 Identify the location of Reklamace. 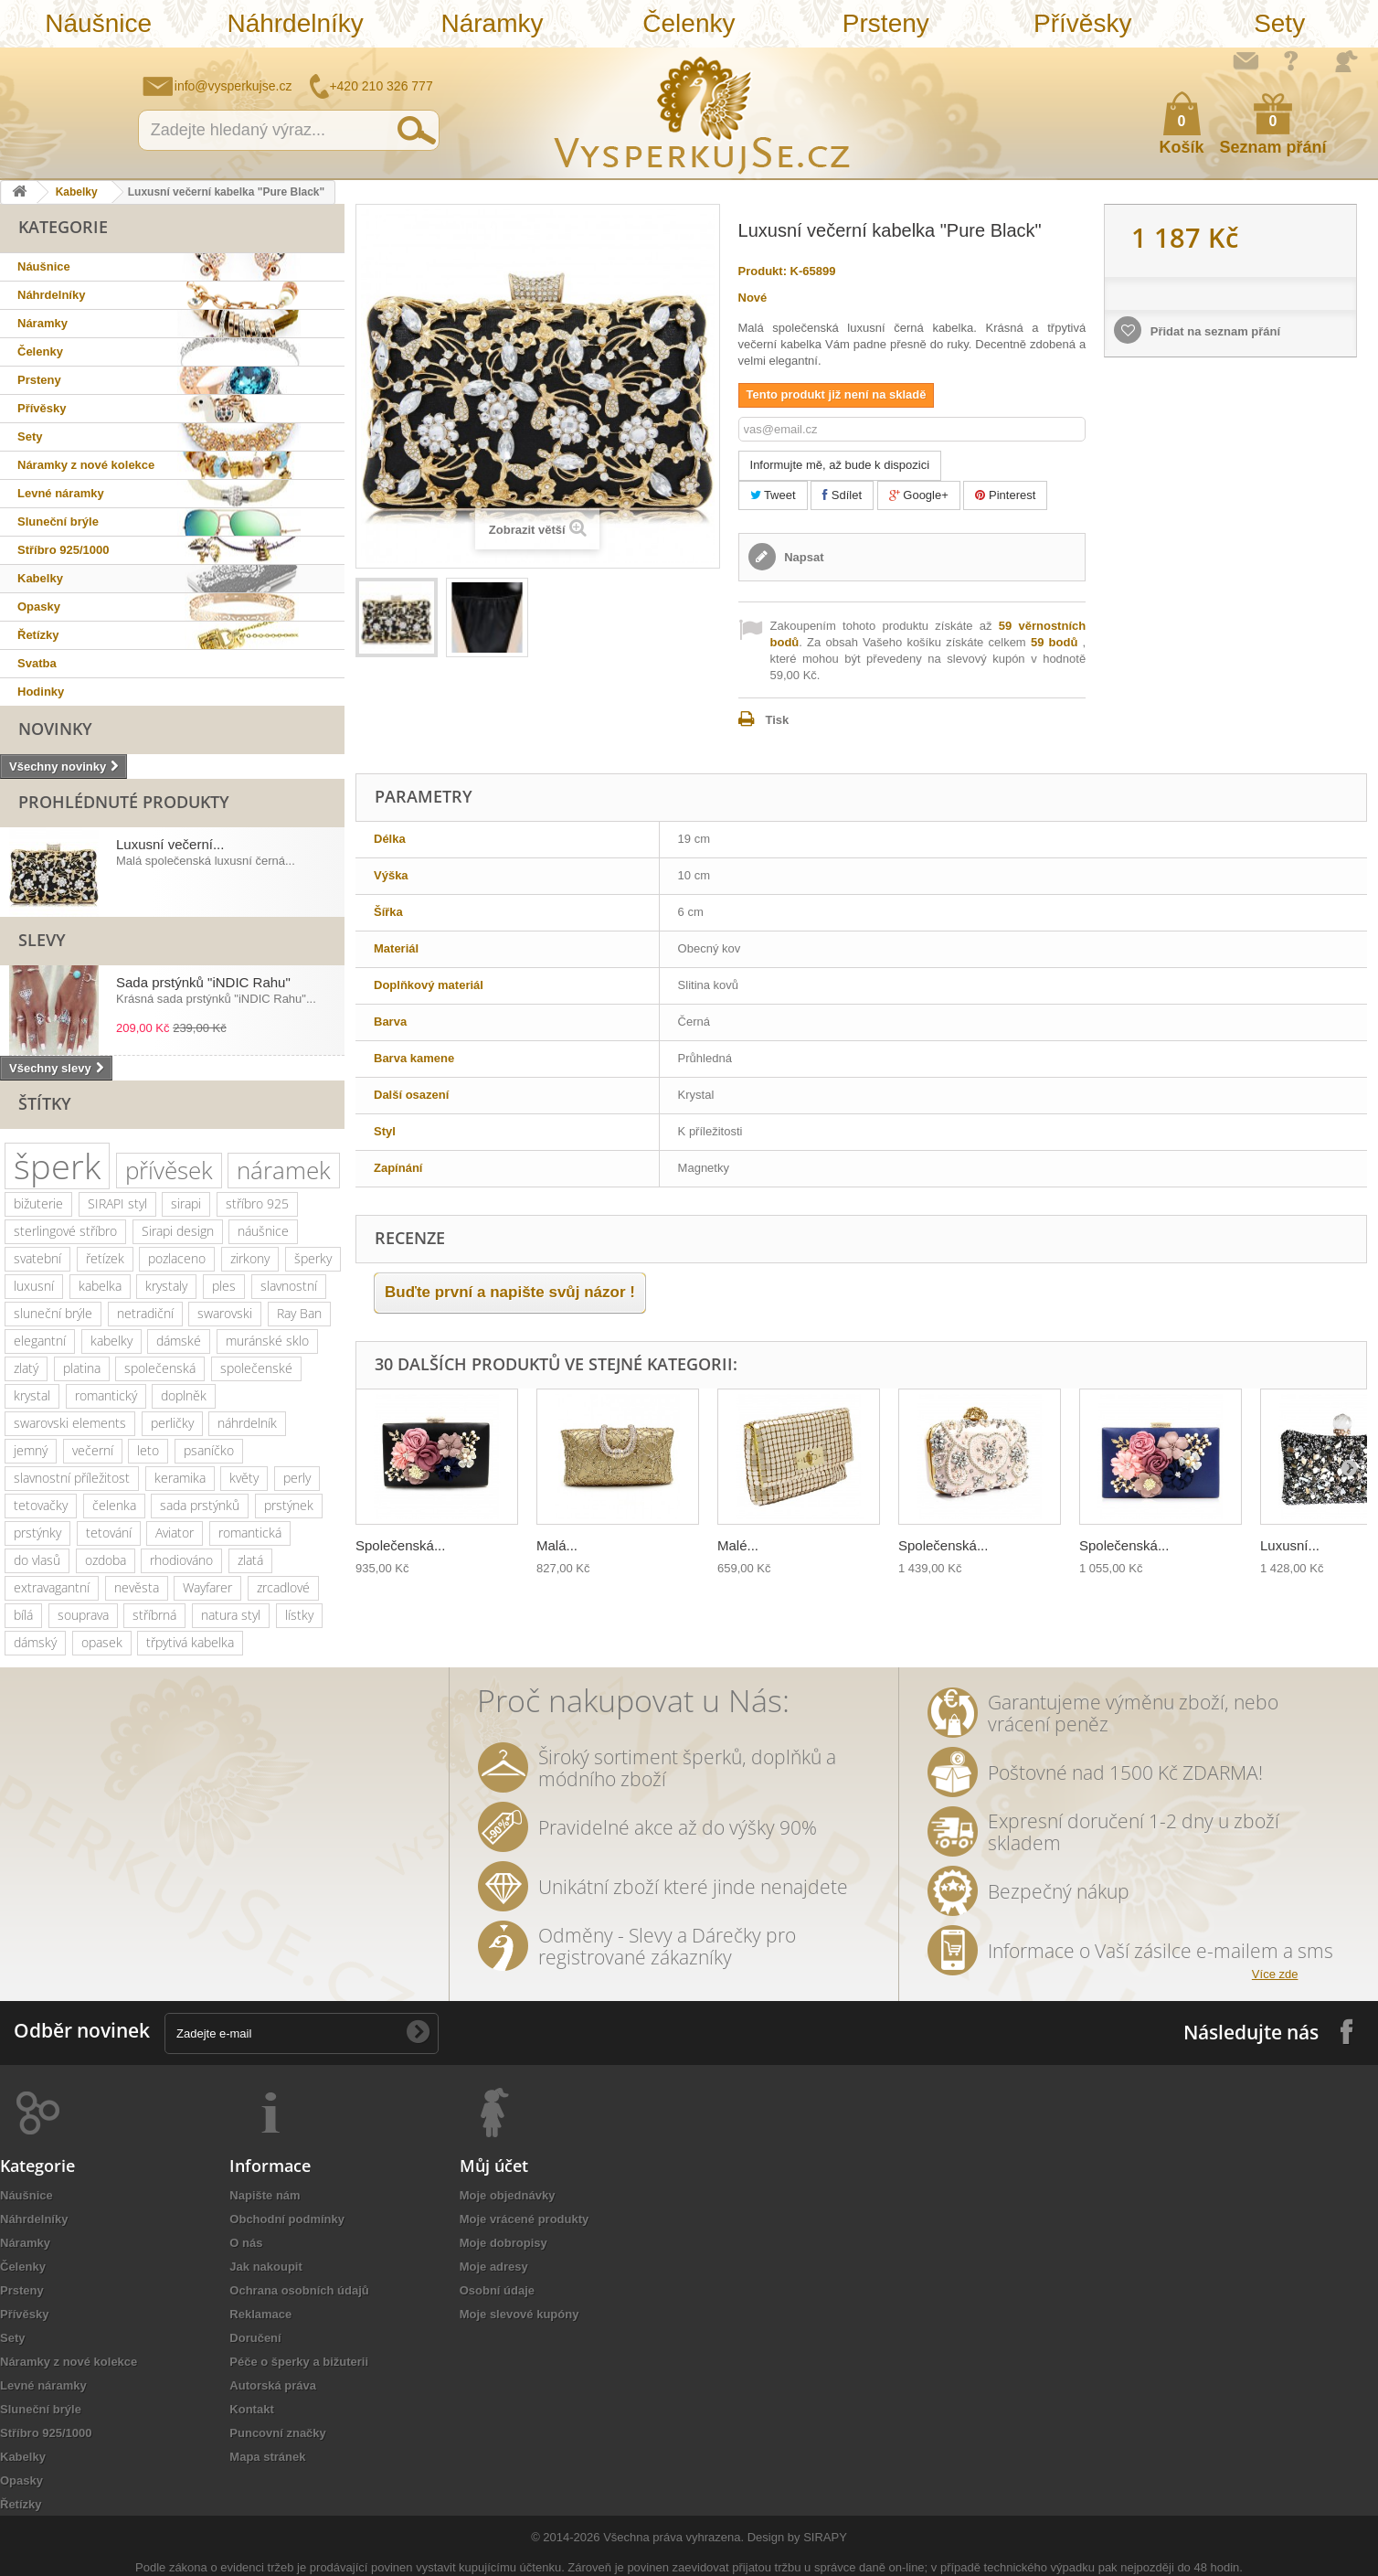
(260, 2314).